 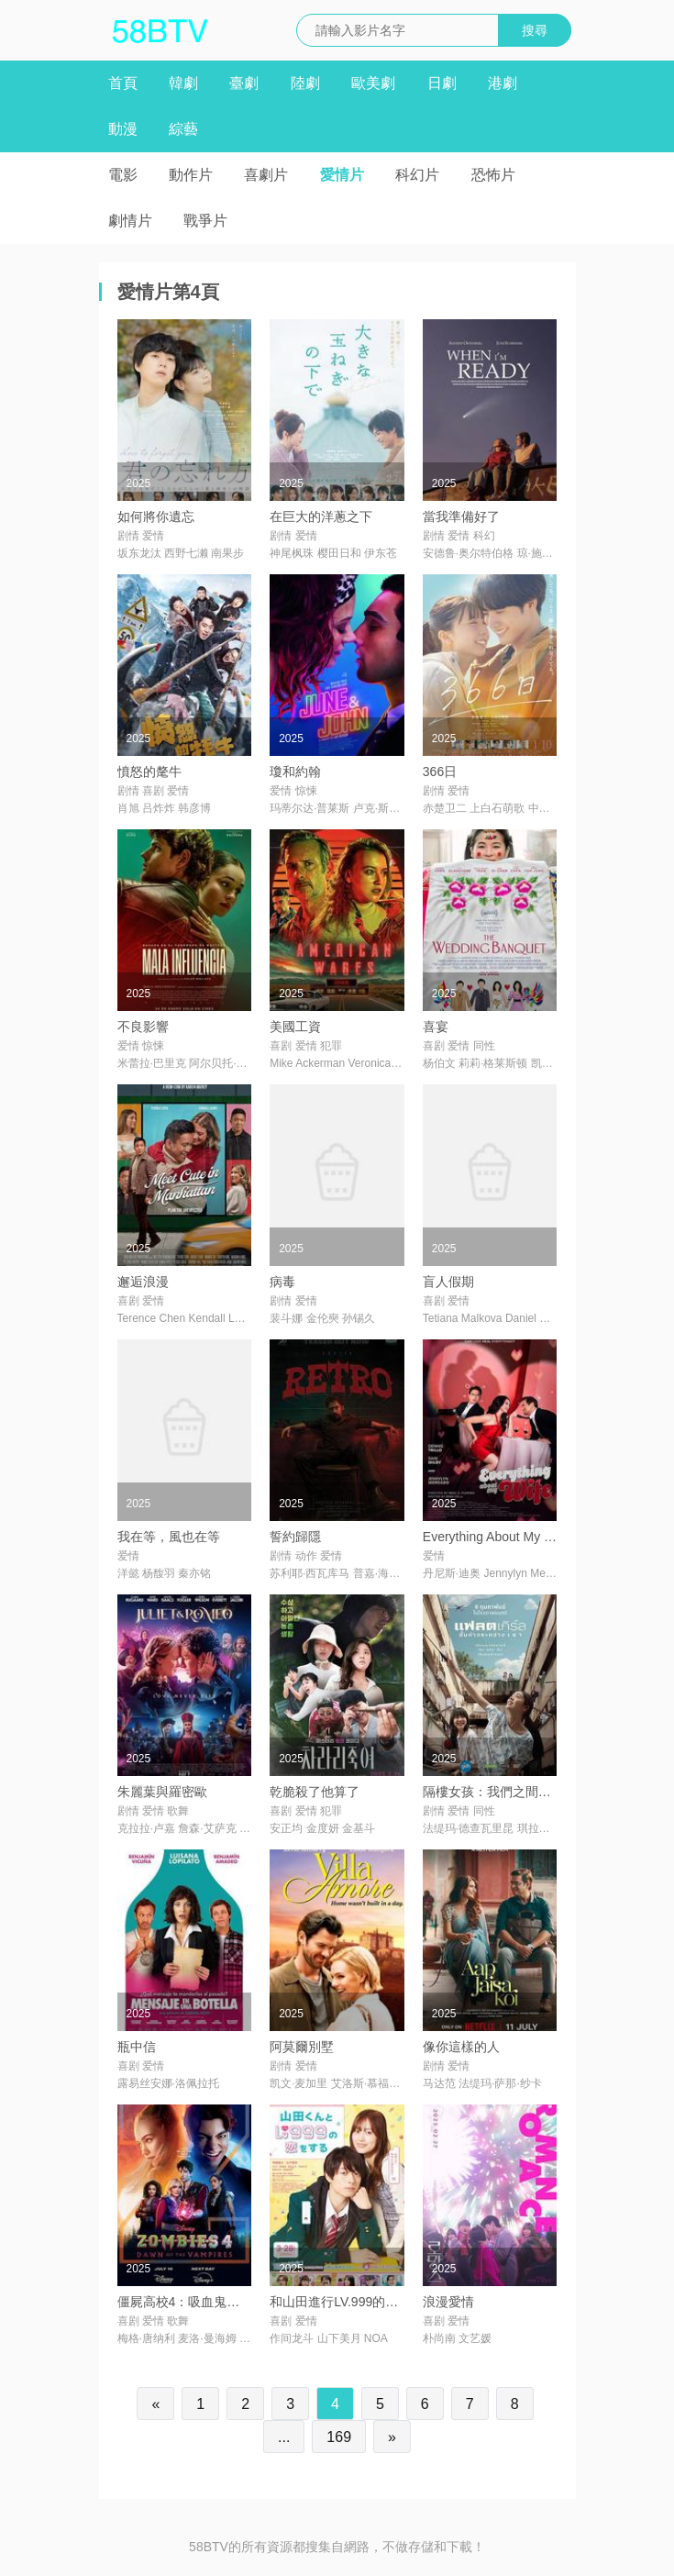 I want to click on 劇情片, so click(x=130, y=220).